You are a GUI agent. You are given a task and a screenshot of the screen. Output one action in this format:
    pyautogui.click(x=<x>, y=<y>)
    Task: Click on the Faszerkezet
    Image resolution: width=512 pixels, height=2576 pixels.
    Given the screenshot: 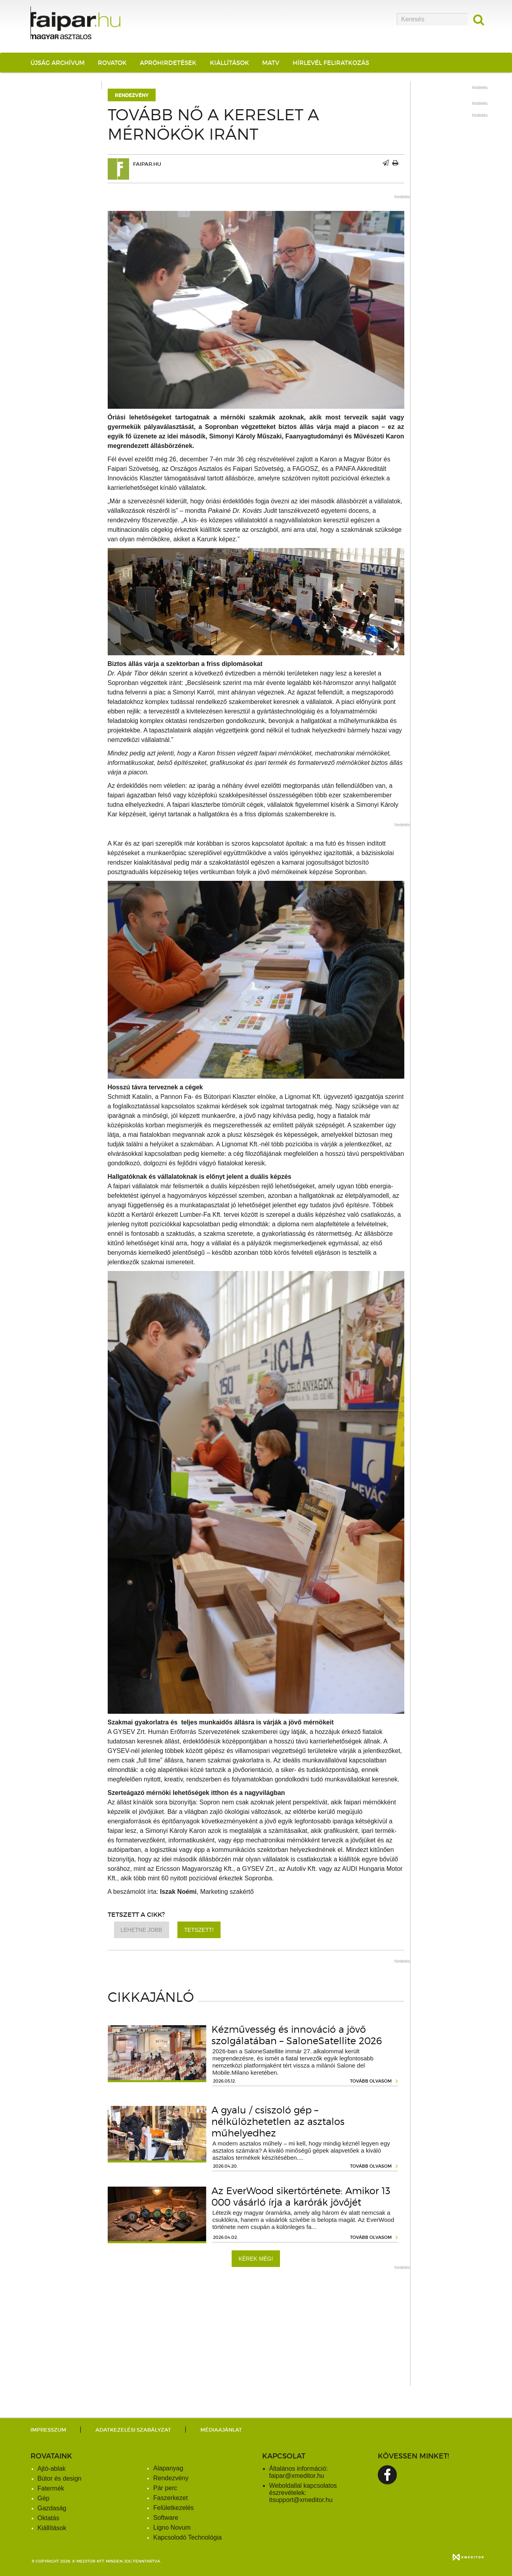 What is the action you would take?
    pyautogui.click(x=170, y=2497)
    